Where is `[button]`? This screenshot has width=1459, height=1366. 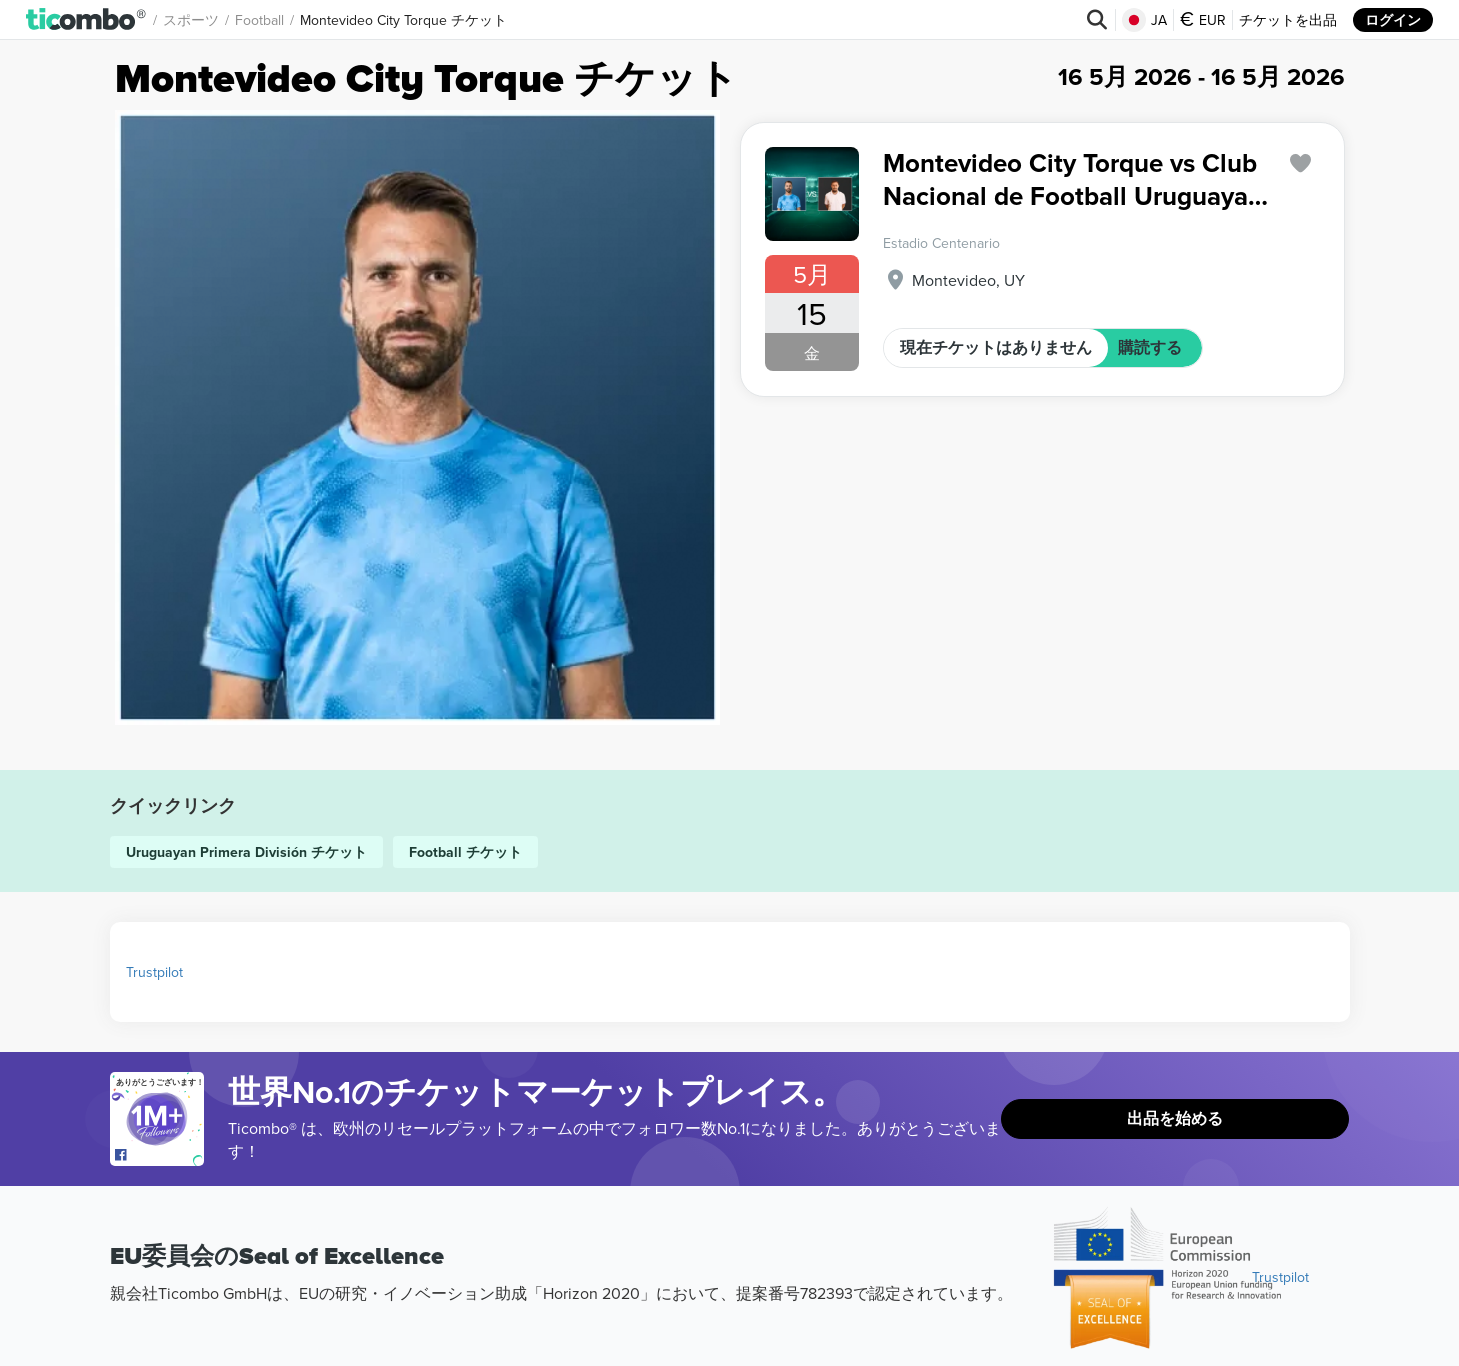 [button] is located at coordinates (86, 20).